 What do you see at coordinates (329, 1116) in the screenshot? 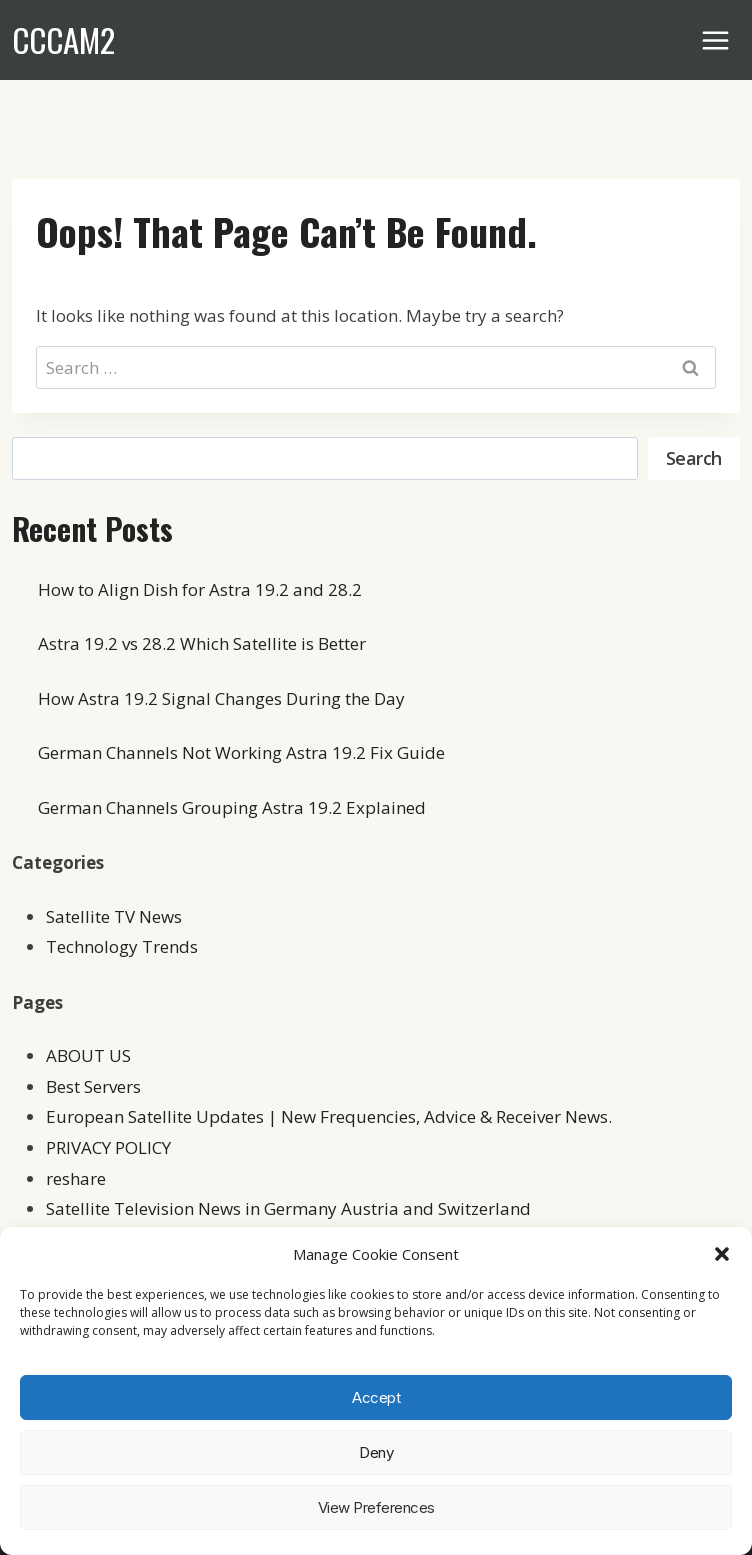
I see `European Satellite Updates | New Frequencies, Advice & Receiver News.` at bounding box center [329, 1116].